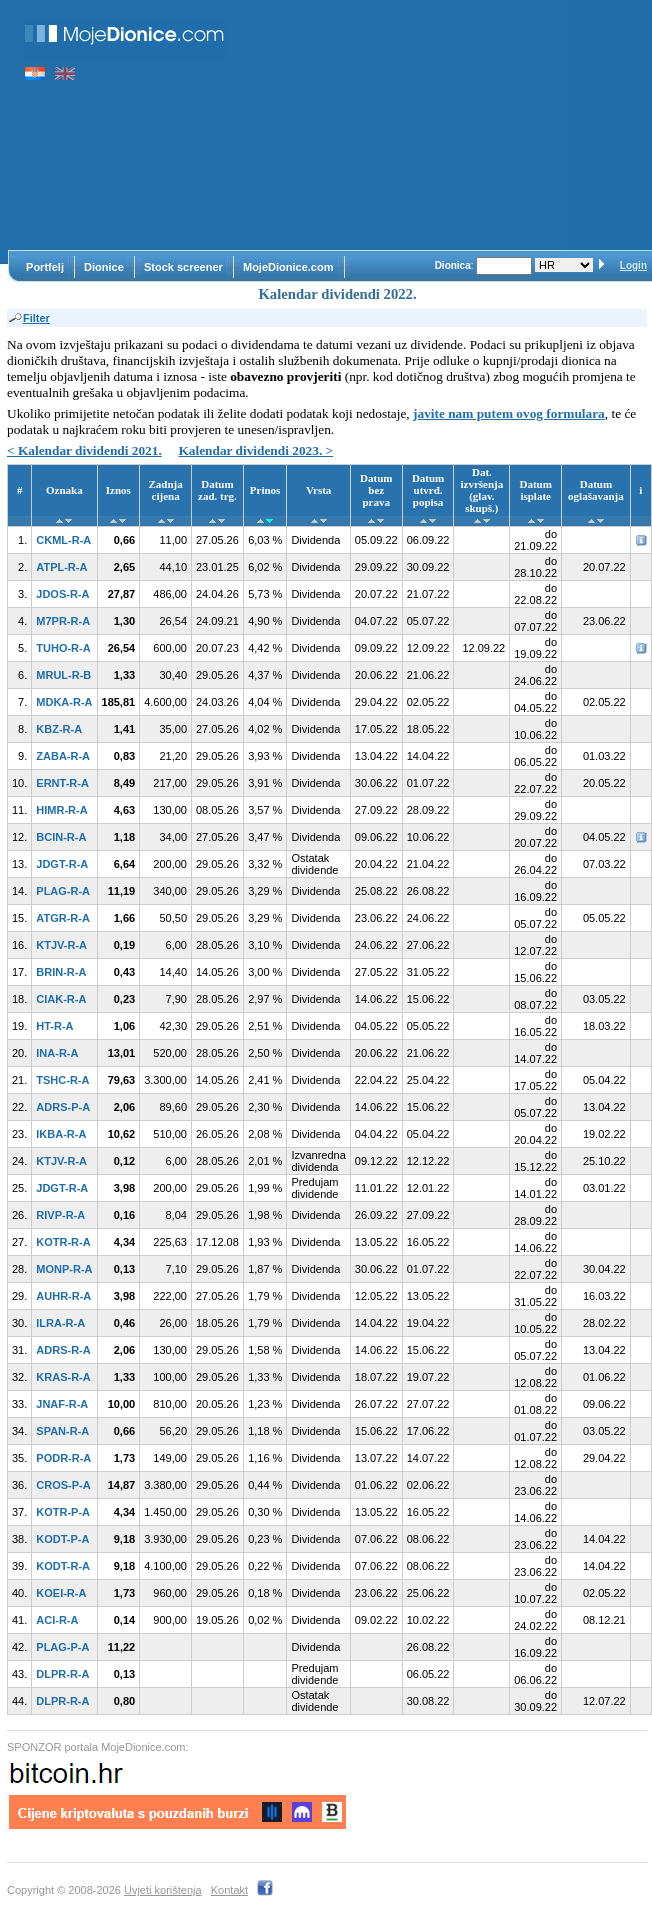 This screenshot has height=1918, width=652. I want to click on KBZ-R-A, so click(59, 729).